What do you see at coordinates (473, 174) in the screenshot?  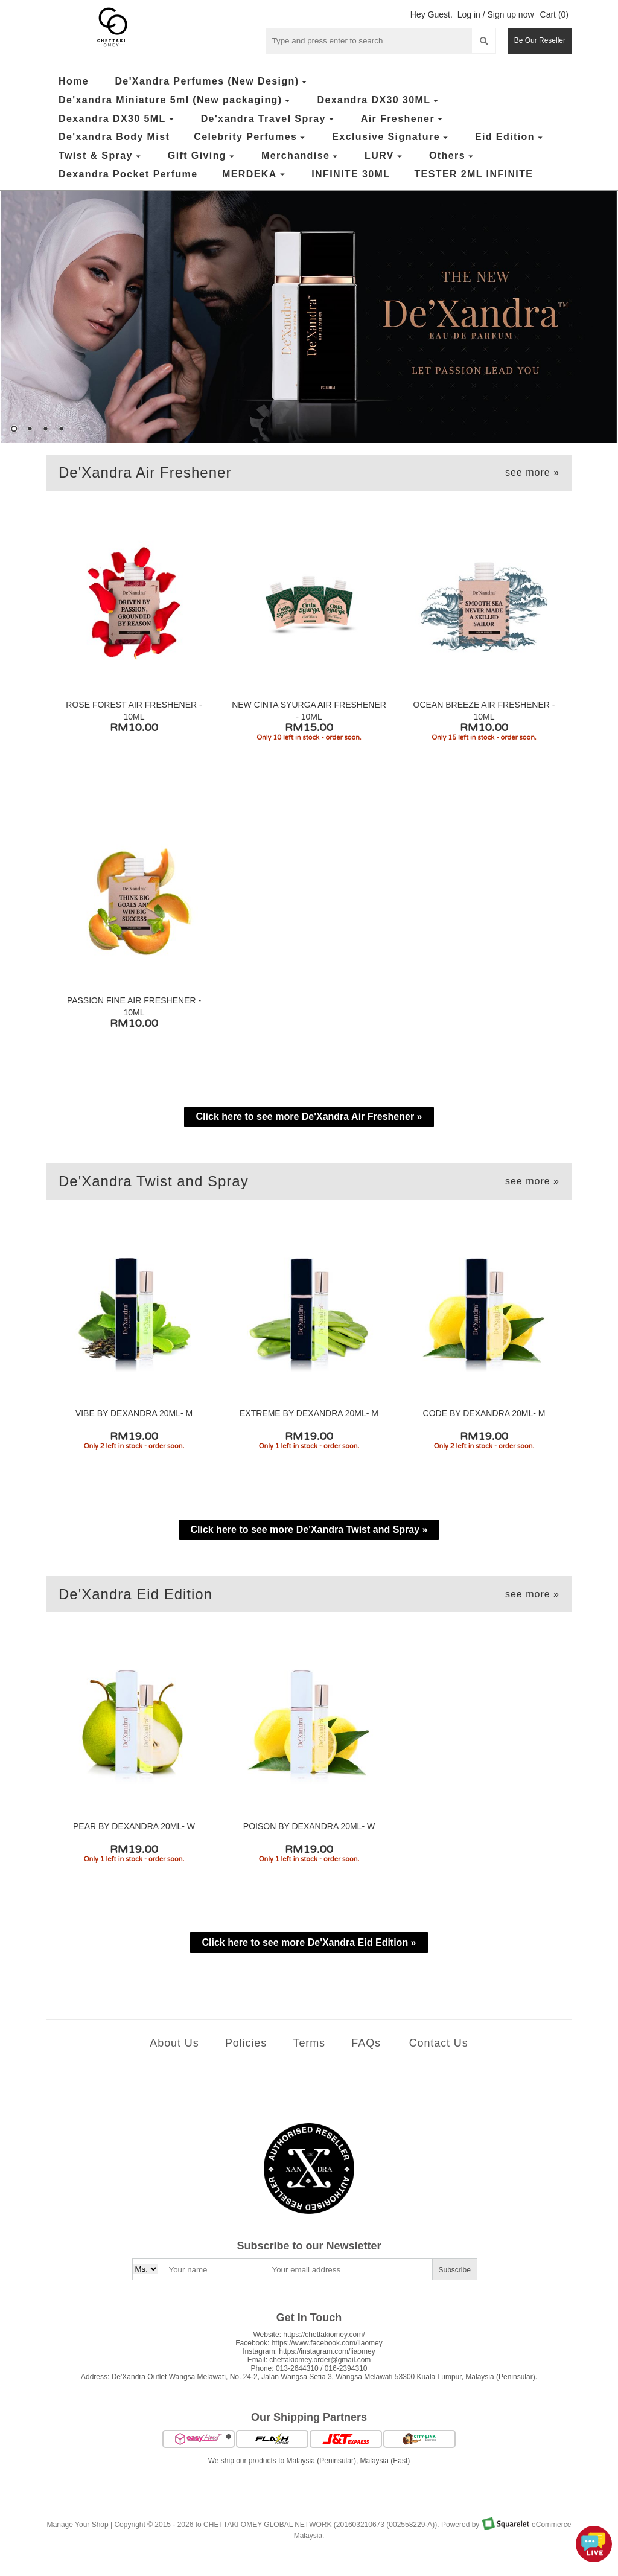 I see `TESTER 2ML INFINITE` at bounding box center [473, 174].